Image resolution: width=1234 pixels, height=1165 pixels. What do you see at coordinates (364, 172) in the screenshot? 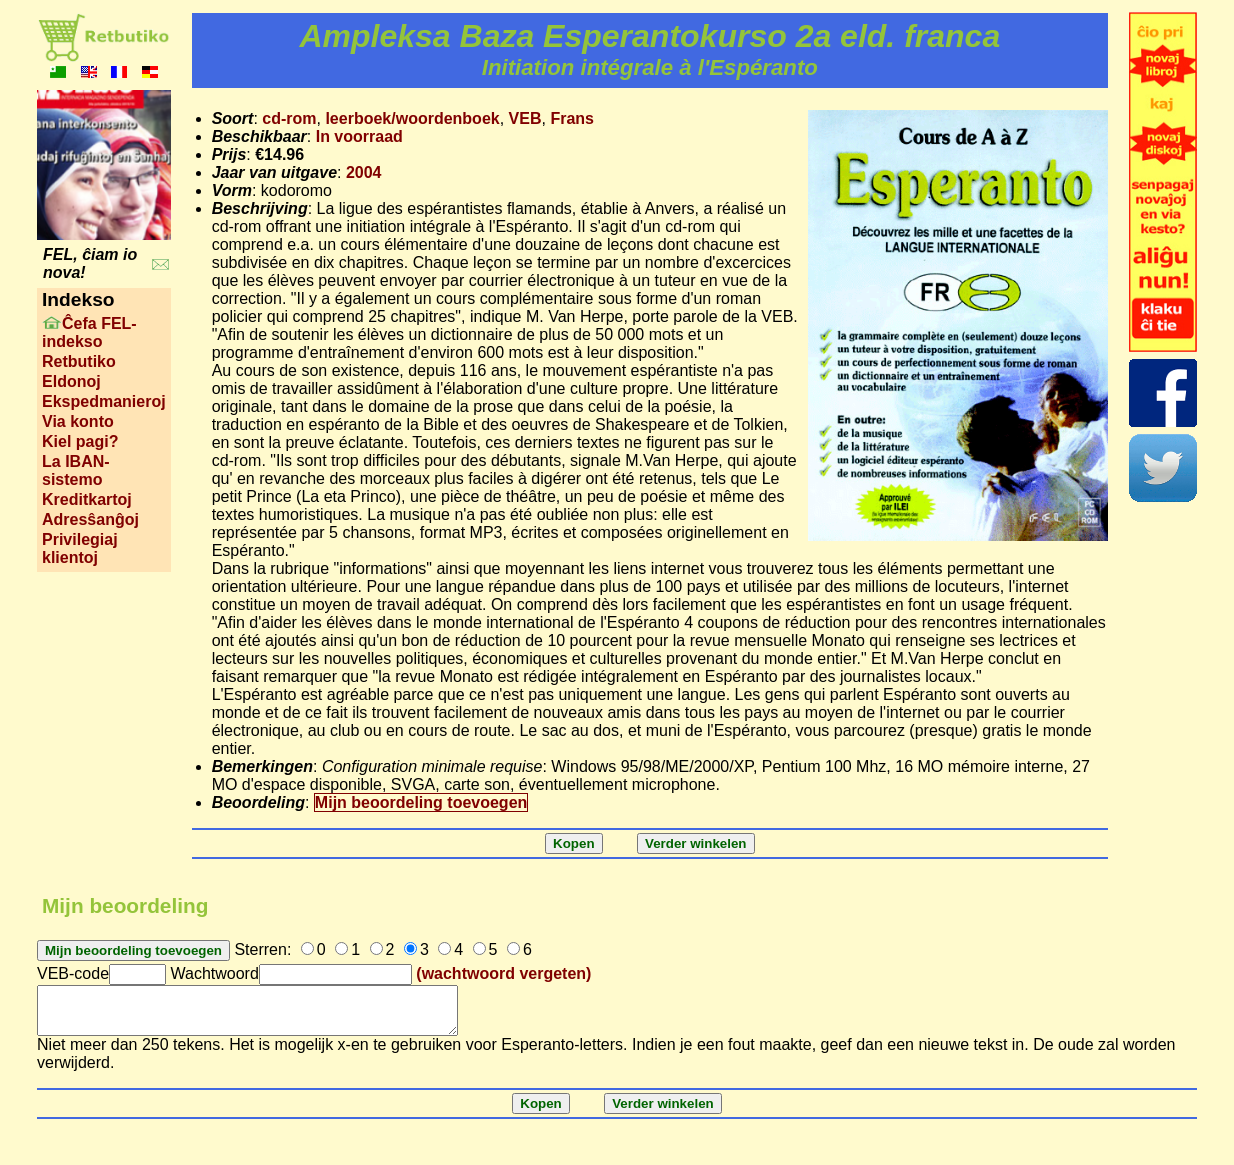
I see `2004` at bounding box center [364, 172].